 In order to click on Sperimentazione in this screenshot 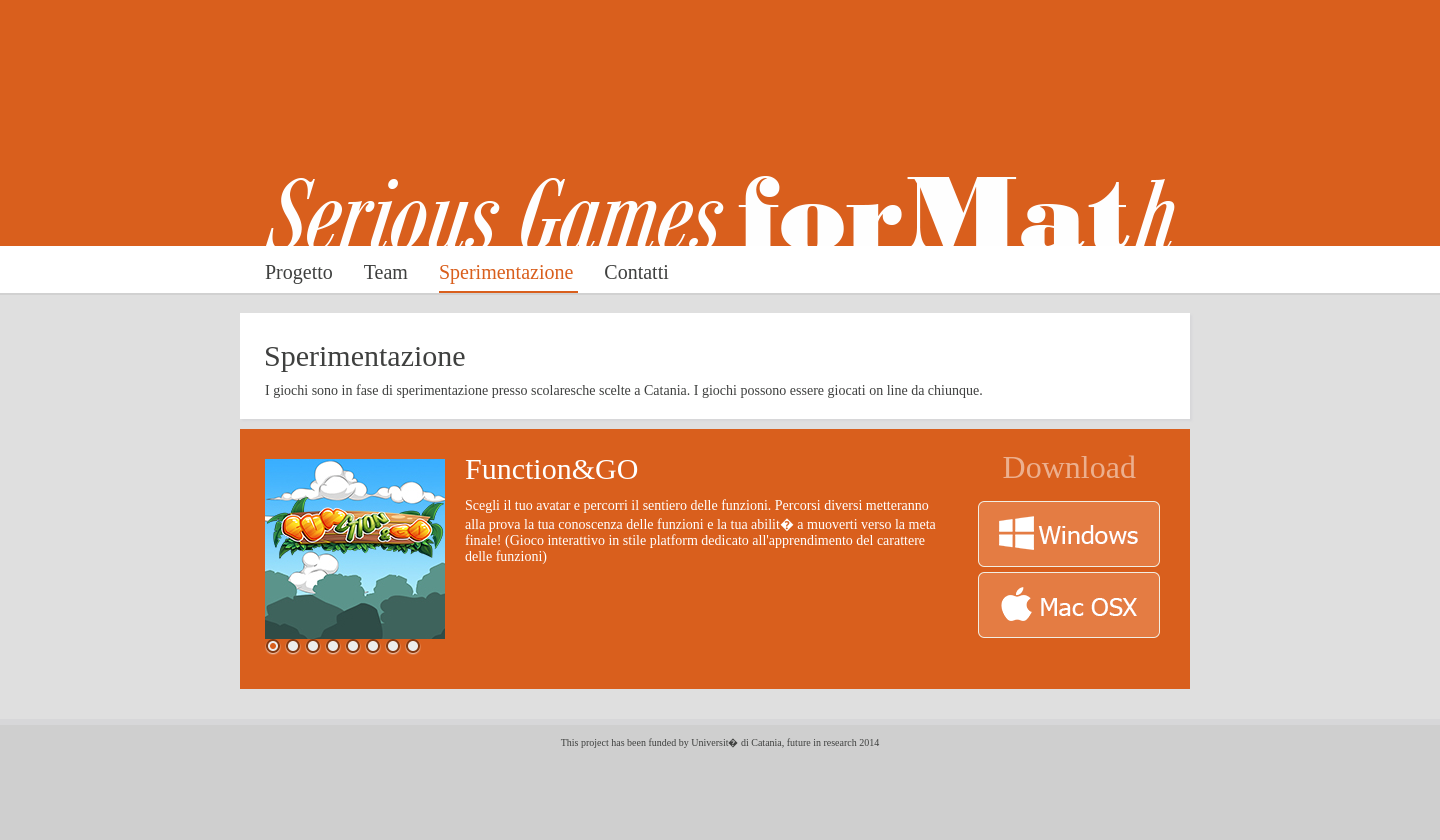, I will do `click(508, 272)`.